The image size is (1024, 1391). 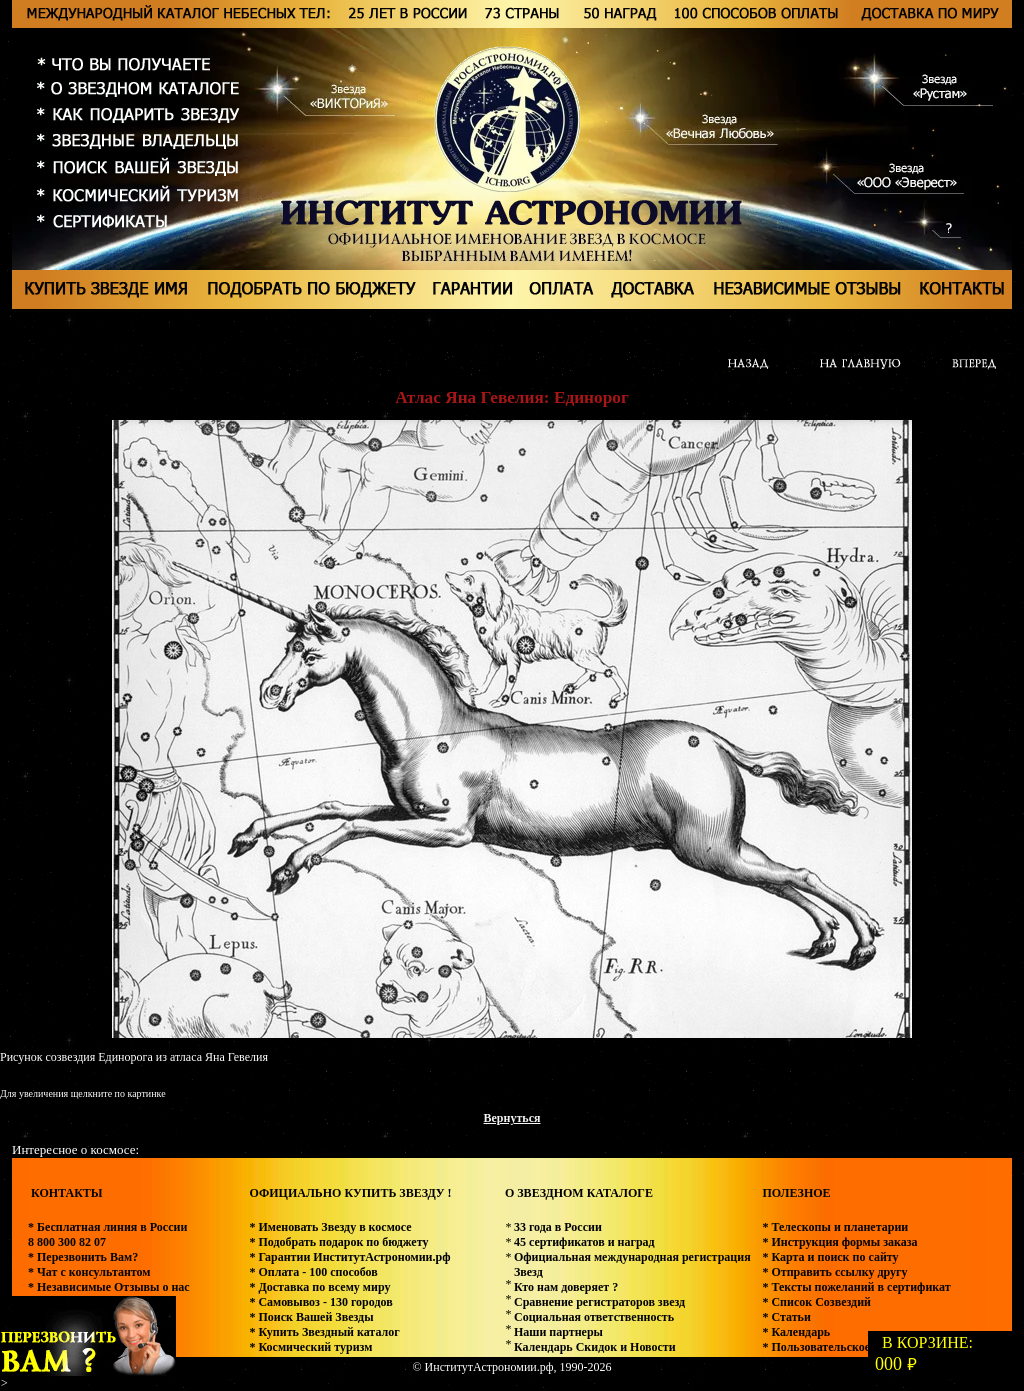 What do you see at coordinates (319, 1287) in the screenshot?
I see `* Доставка по всему миру` at bounding box center [319, 1287].